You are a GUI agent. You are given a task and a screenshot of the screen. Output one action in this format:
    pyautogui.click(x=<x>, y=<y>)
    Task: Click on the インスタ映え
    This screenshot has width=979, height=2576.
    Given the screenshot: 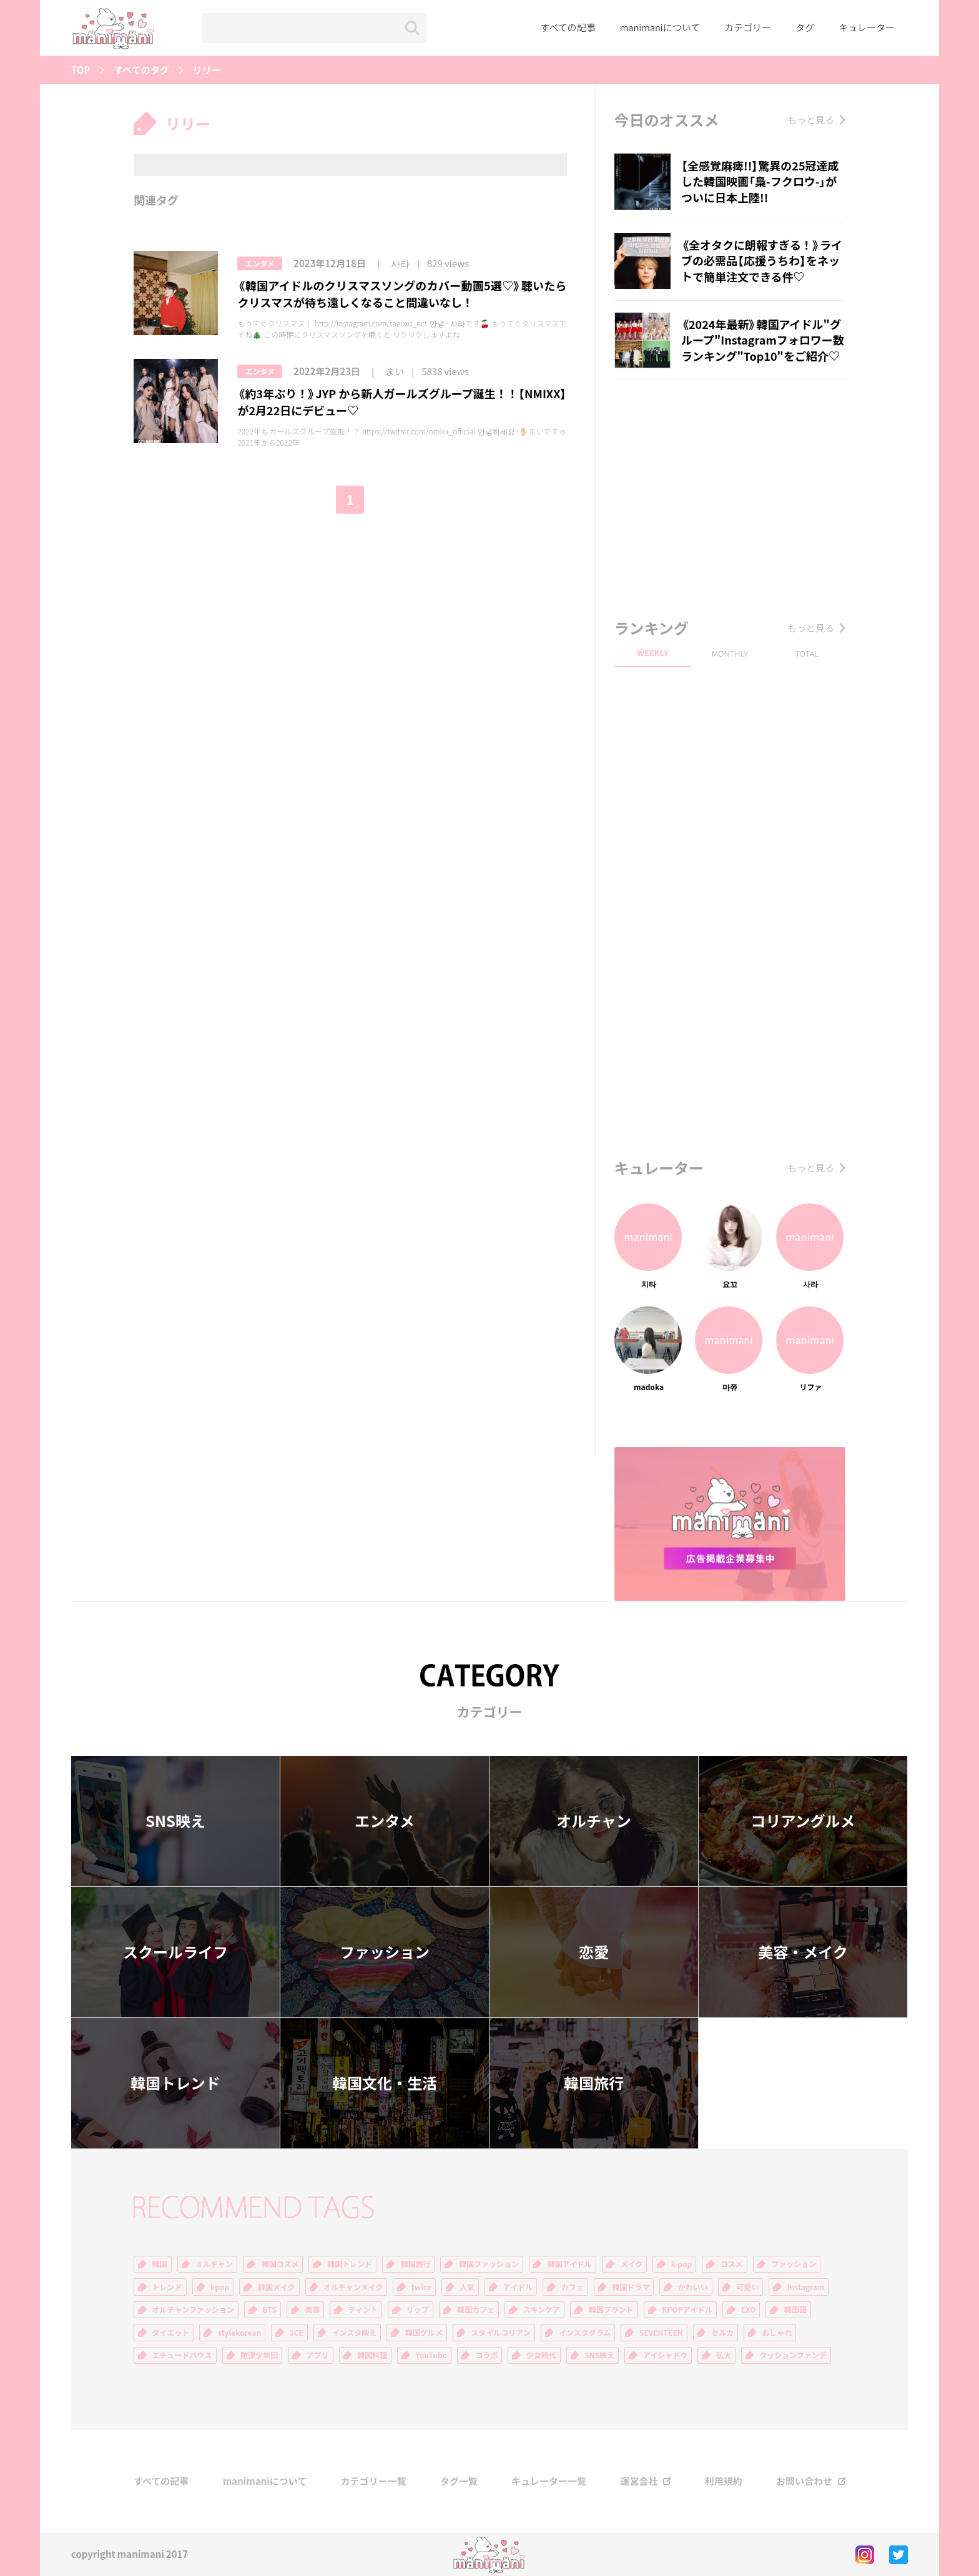 What is the action you would take?
    pyautogui.click(x=354, y=2332)
    